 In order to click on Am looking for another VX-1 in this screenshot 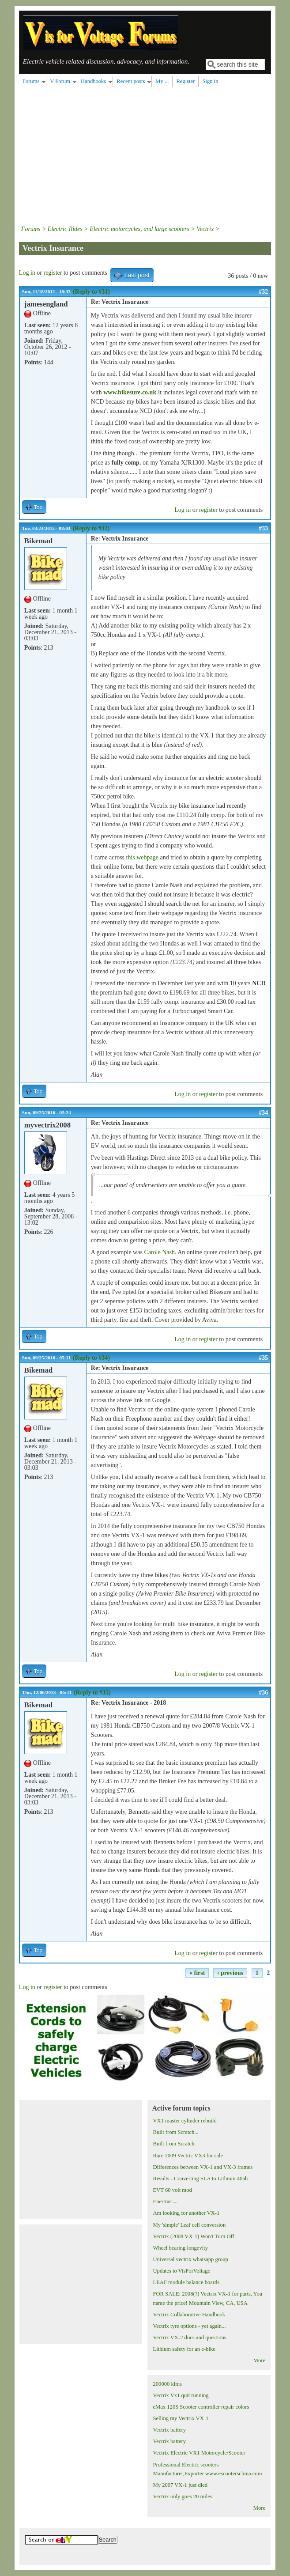, I will do `click(186, 2213)`.